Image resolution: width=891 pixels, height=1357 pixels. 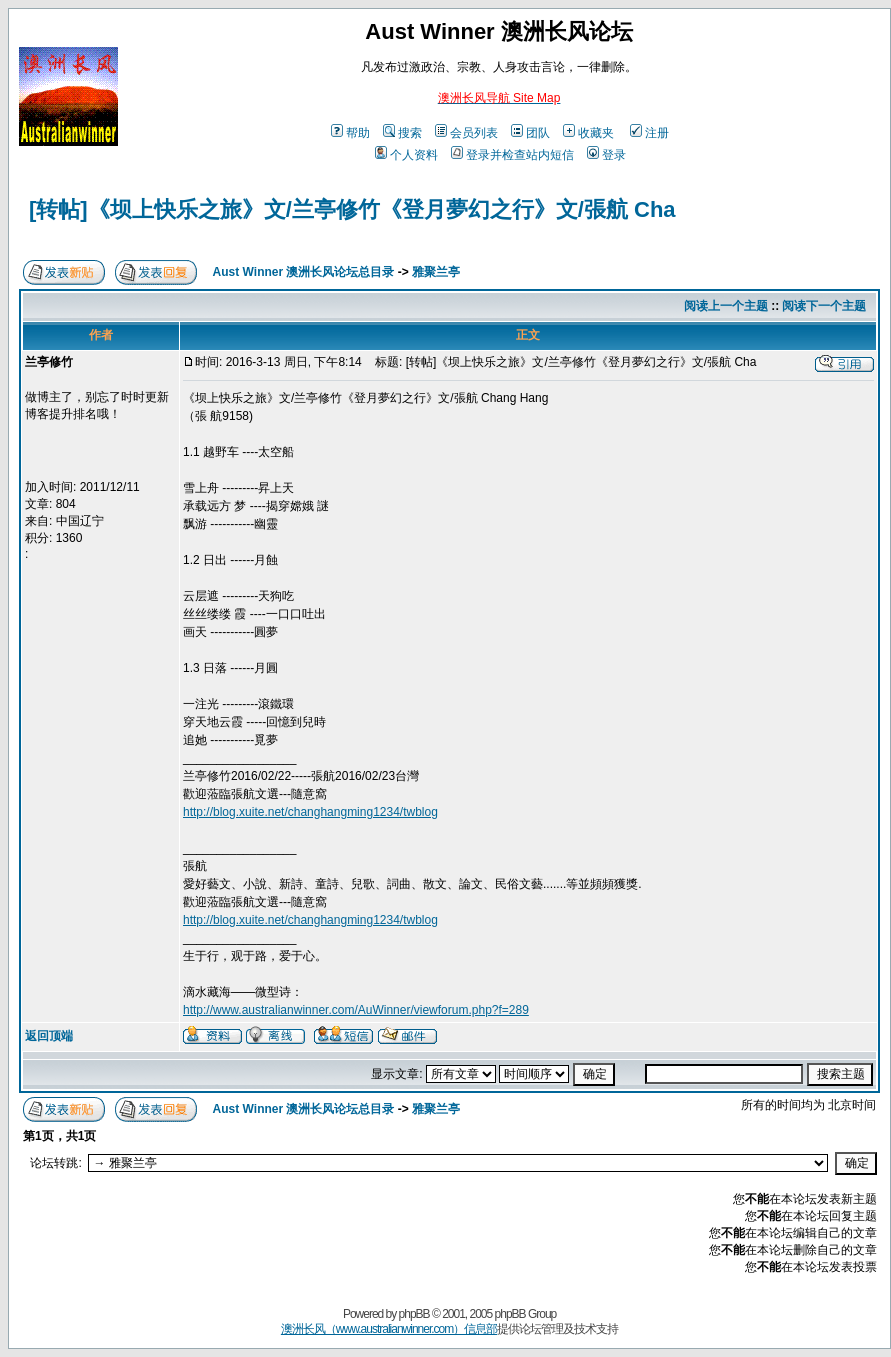 What do you see at coordinates (824, 306) in the screenshot?
I see `阅读下一个主题` at bounding box center [824, 306].